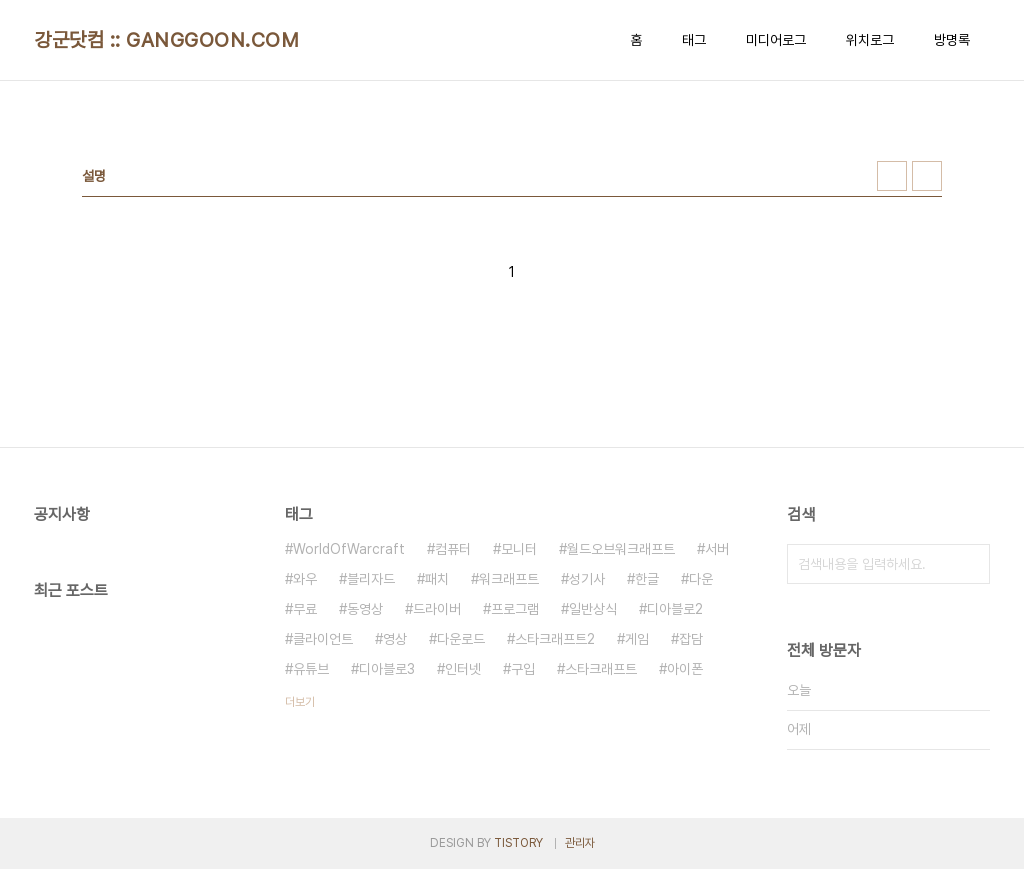 The height and width of the screenshot is (869, 1024). I want to click on 패치, so click(437, 579).